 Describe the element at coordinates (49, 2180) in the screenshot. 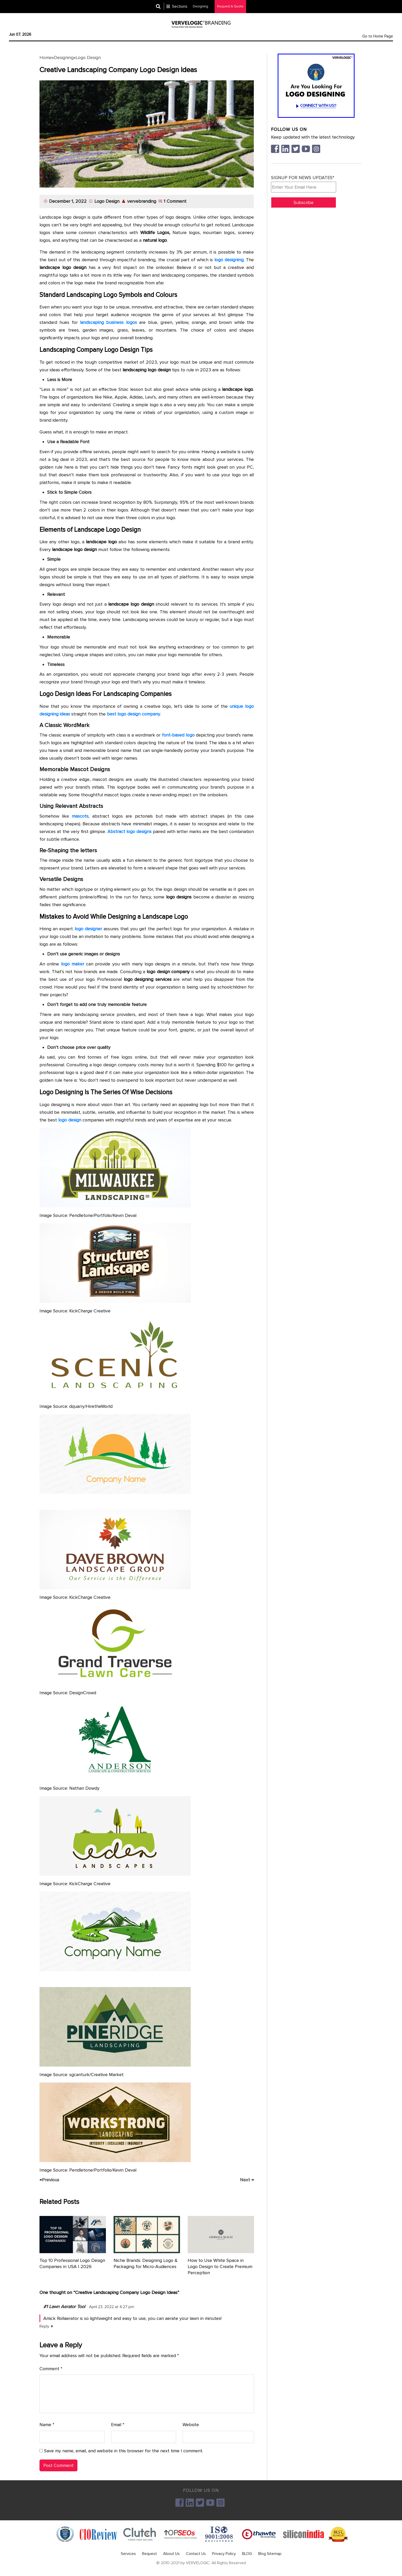

I see `Previous` at that location.